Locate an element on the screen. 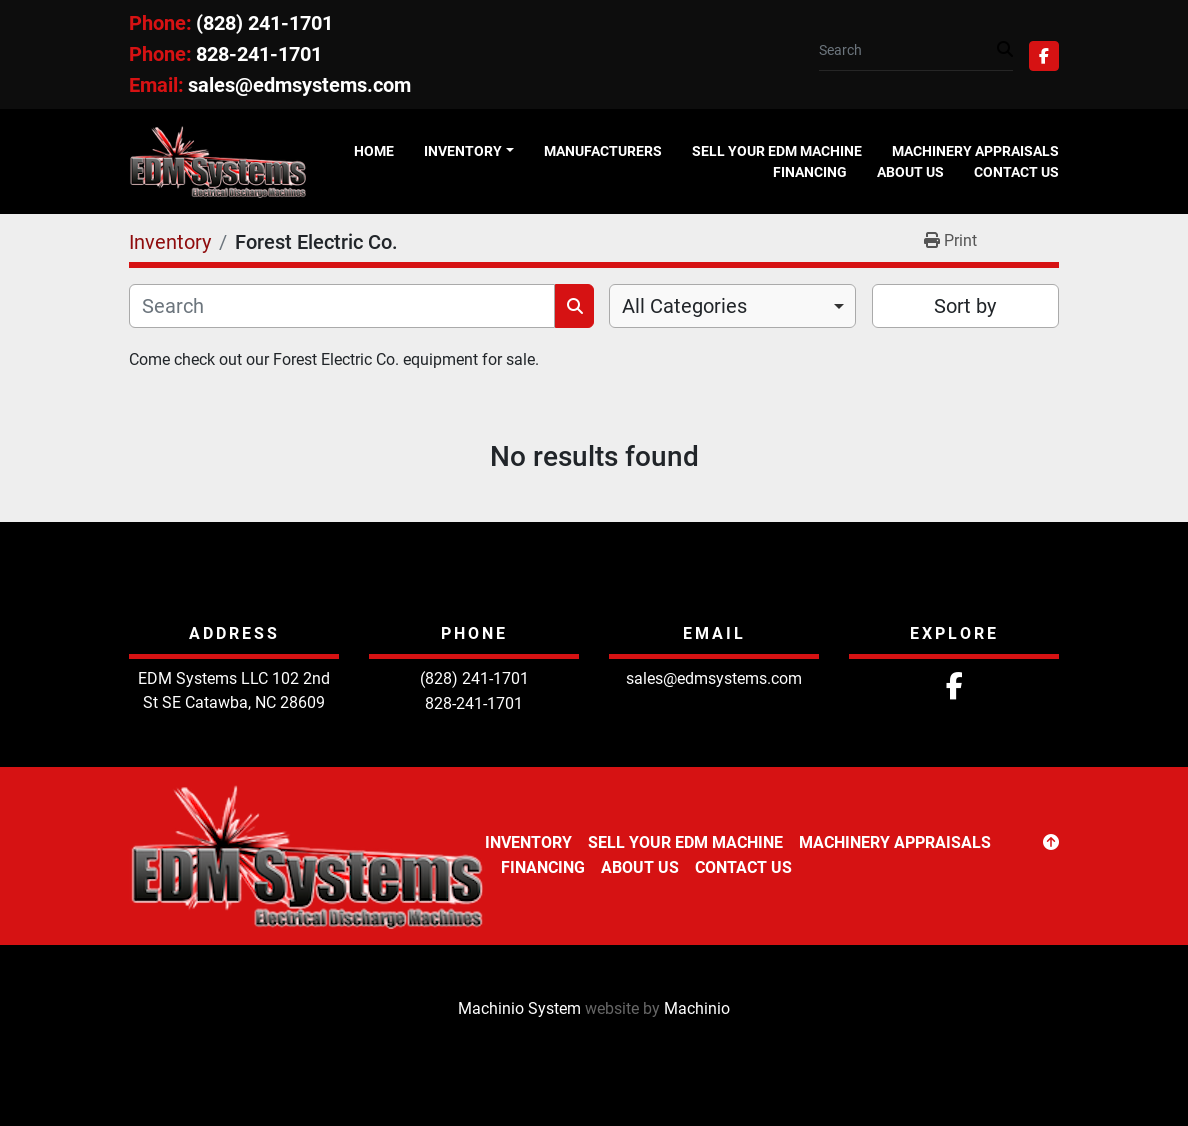 The width and height of the screenshot is (1188, 1126). 828-241-1701 is located at coordinates (259, 54).